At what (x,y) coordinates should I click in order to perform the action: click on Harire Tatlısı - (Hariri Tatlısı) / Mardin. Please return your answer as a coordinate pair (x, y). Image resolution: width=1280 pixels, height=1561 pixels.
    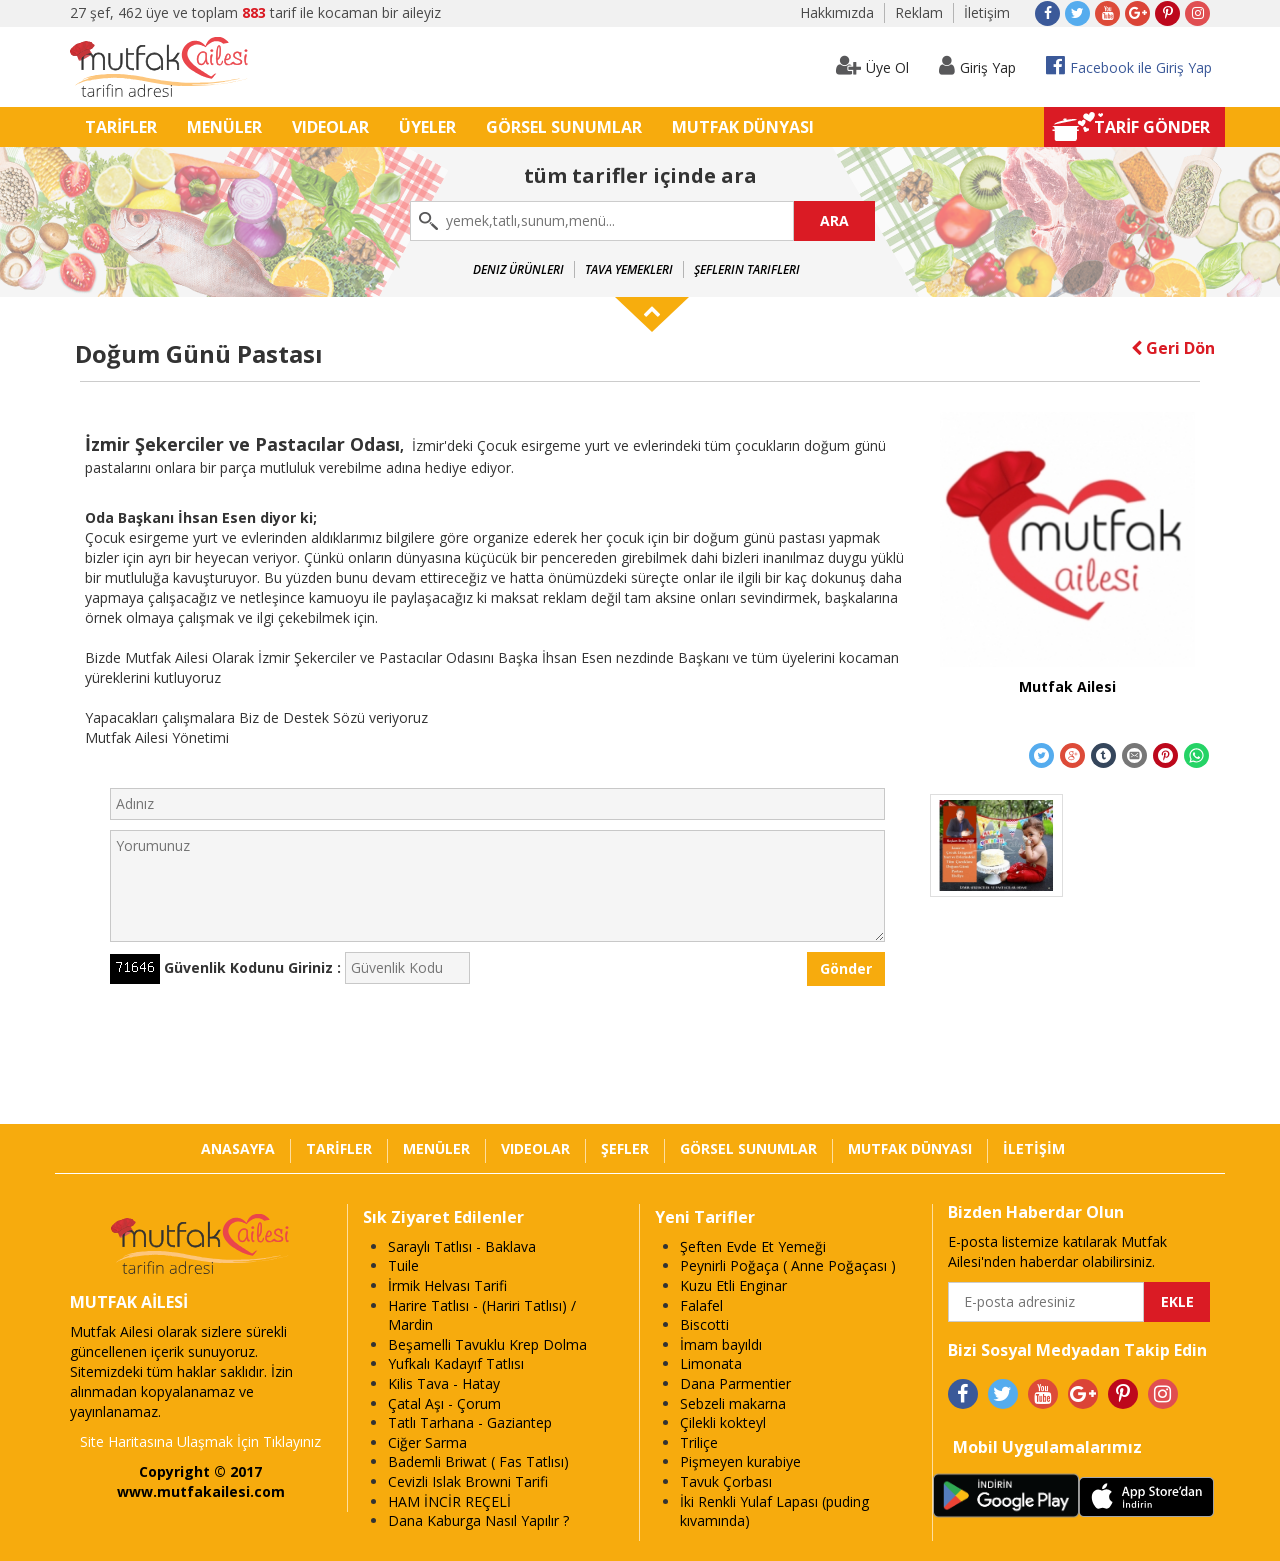
    Looking at the image, I should click on (482, 1315).